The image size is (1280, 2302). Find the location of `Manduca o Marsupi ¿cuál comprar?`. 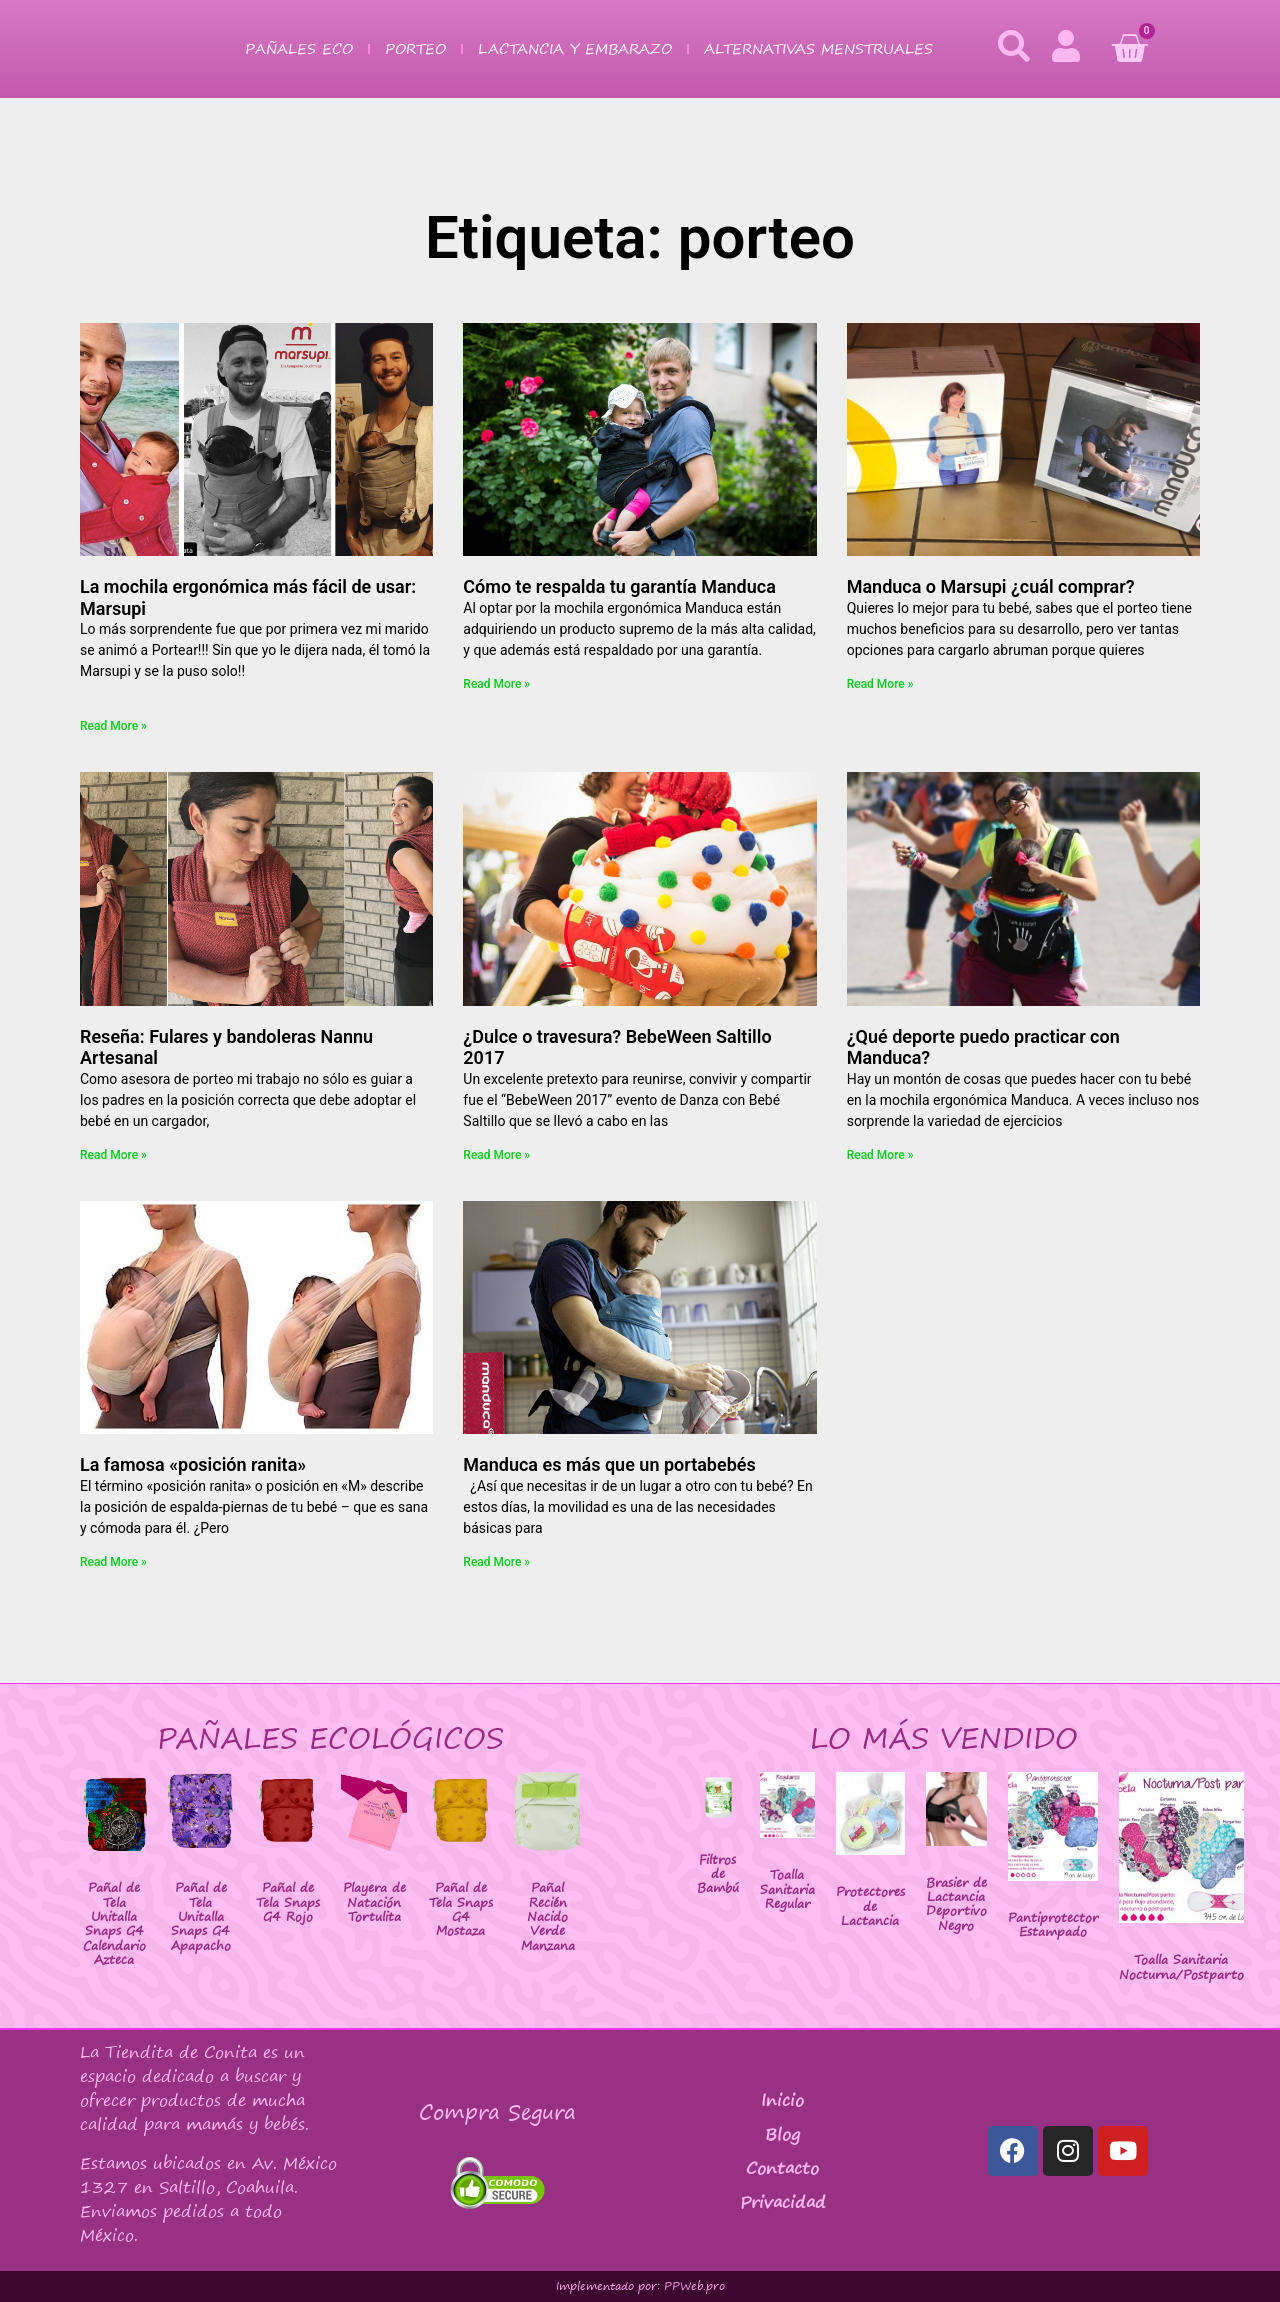

Manduca o Marsupi ¿cuál comprar? is located at coordinates (991, 586).